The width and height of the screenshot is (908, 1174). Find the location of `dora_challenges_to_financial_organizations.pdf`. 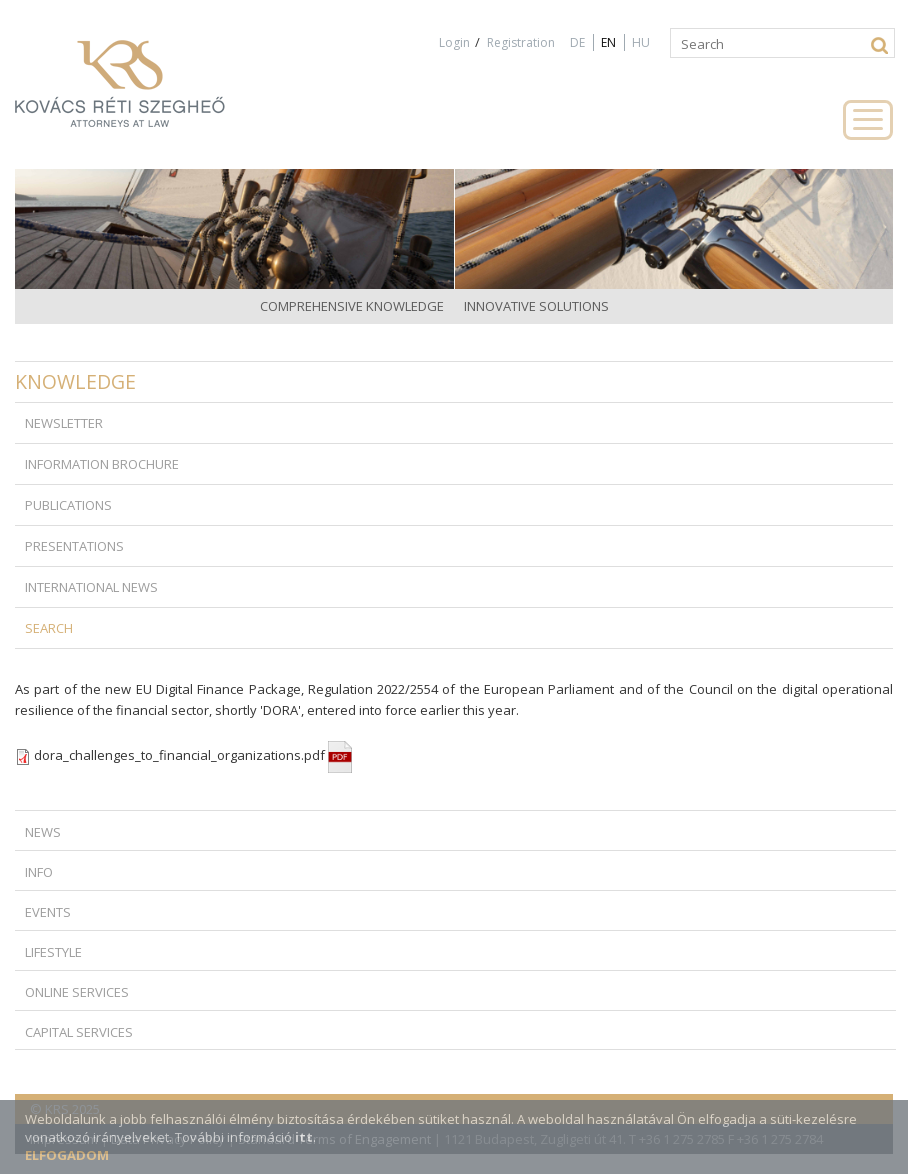

dora_challenges_to_financial_organizations.pdf is located at coordinates (193, 755).